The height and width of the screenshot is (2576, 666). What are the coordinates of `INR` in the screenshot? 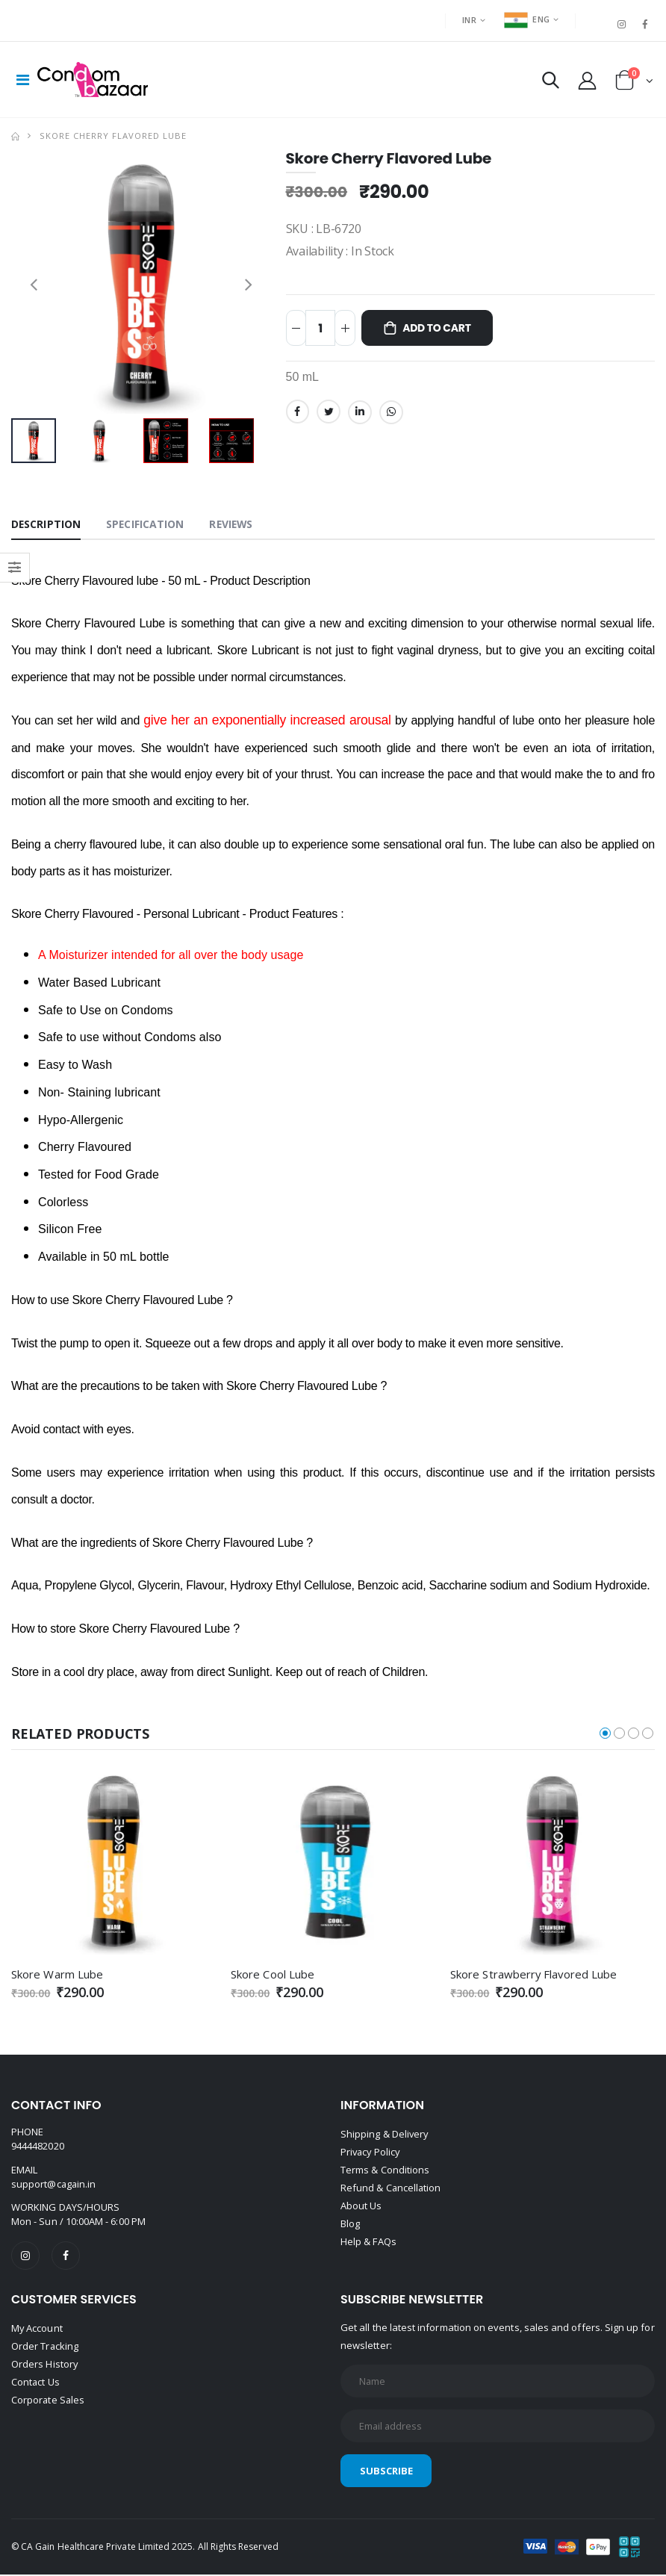 It's located at (469, 19).